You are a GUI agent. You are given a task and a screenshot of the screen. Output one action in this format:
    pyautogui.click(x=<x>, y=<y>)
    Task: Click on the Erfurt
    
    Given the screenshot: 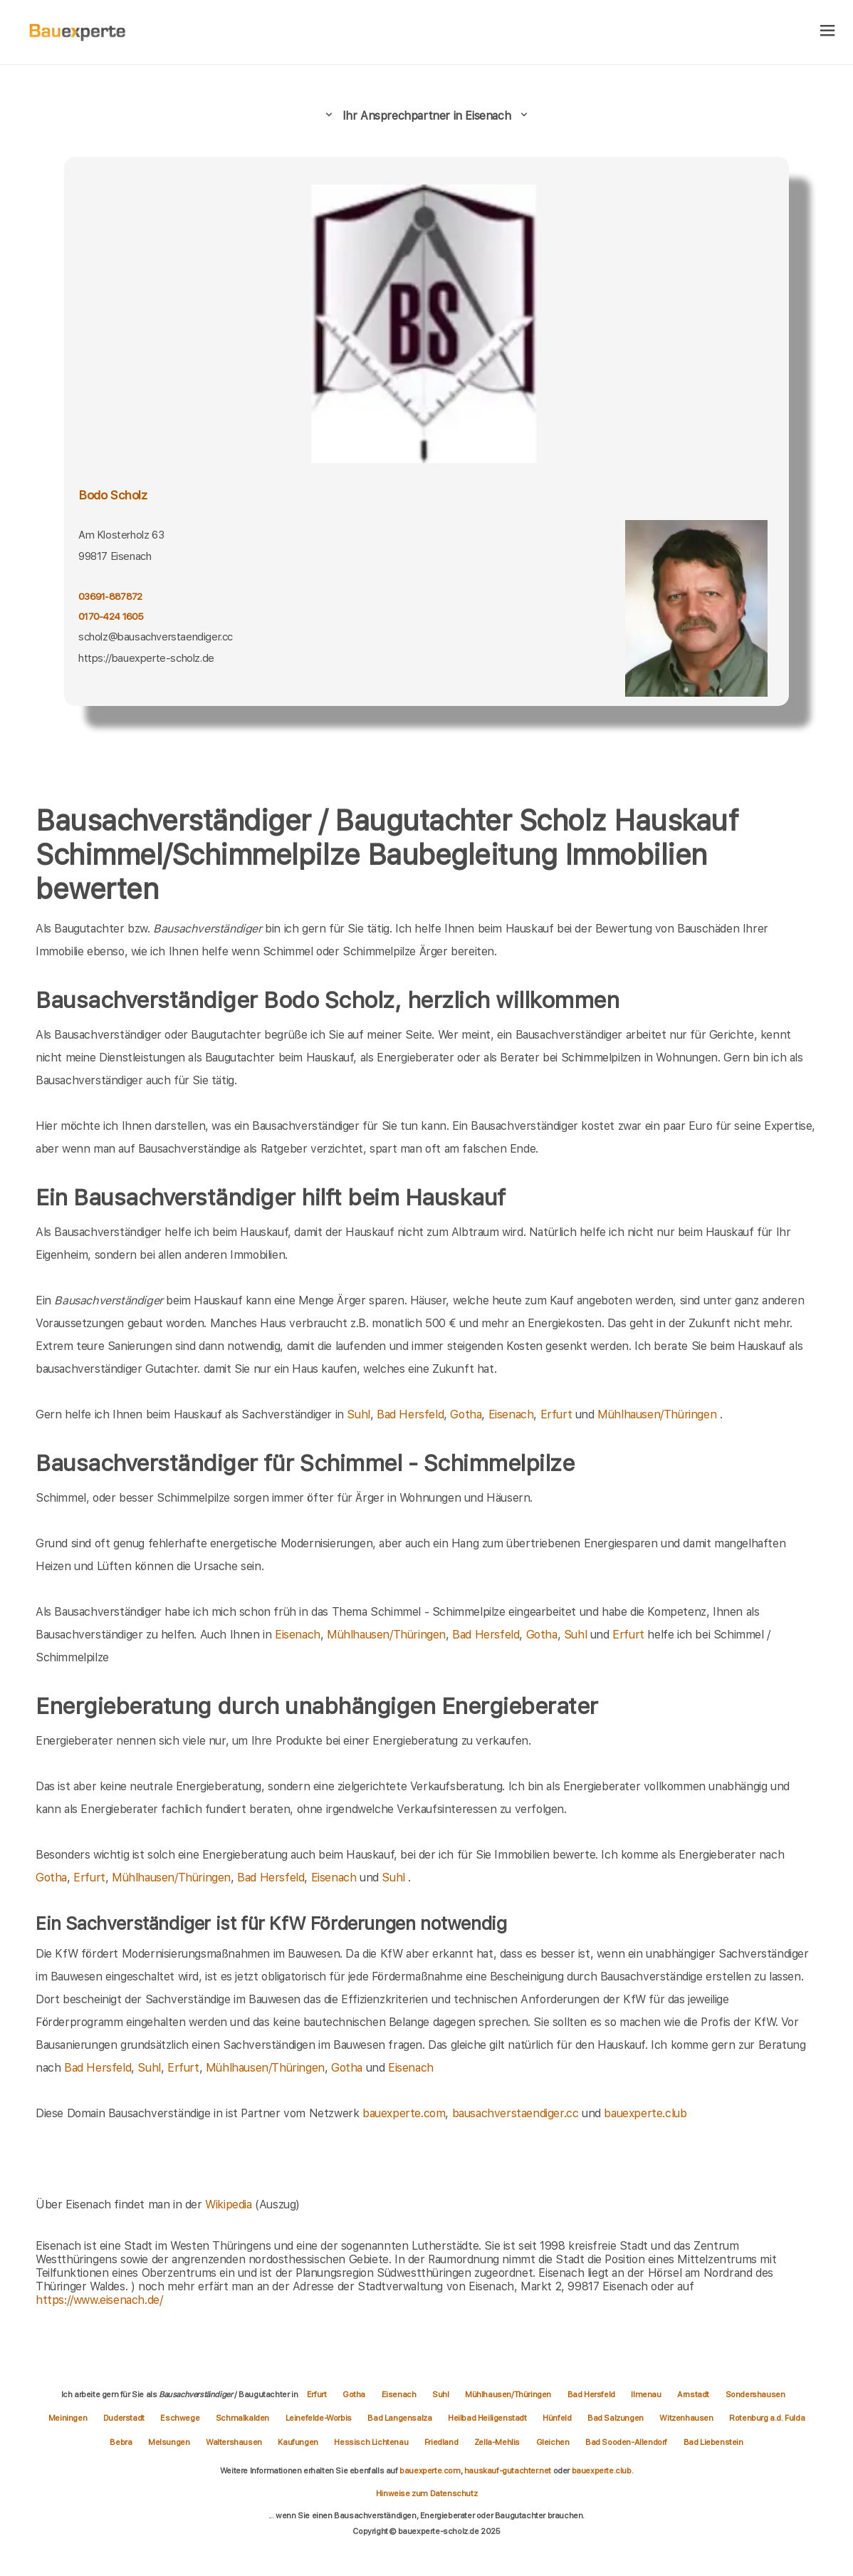 What is the action you would take?
    pyautogui.click(x=556, y=1414)
    